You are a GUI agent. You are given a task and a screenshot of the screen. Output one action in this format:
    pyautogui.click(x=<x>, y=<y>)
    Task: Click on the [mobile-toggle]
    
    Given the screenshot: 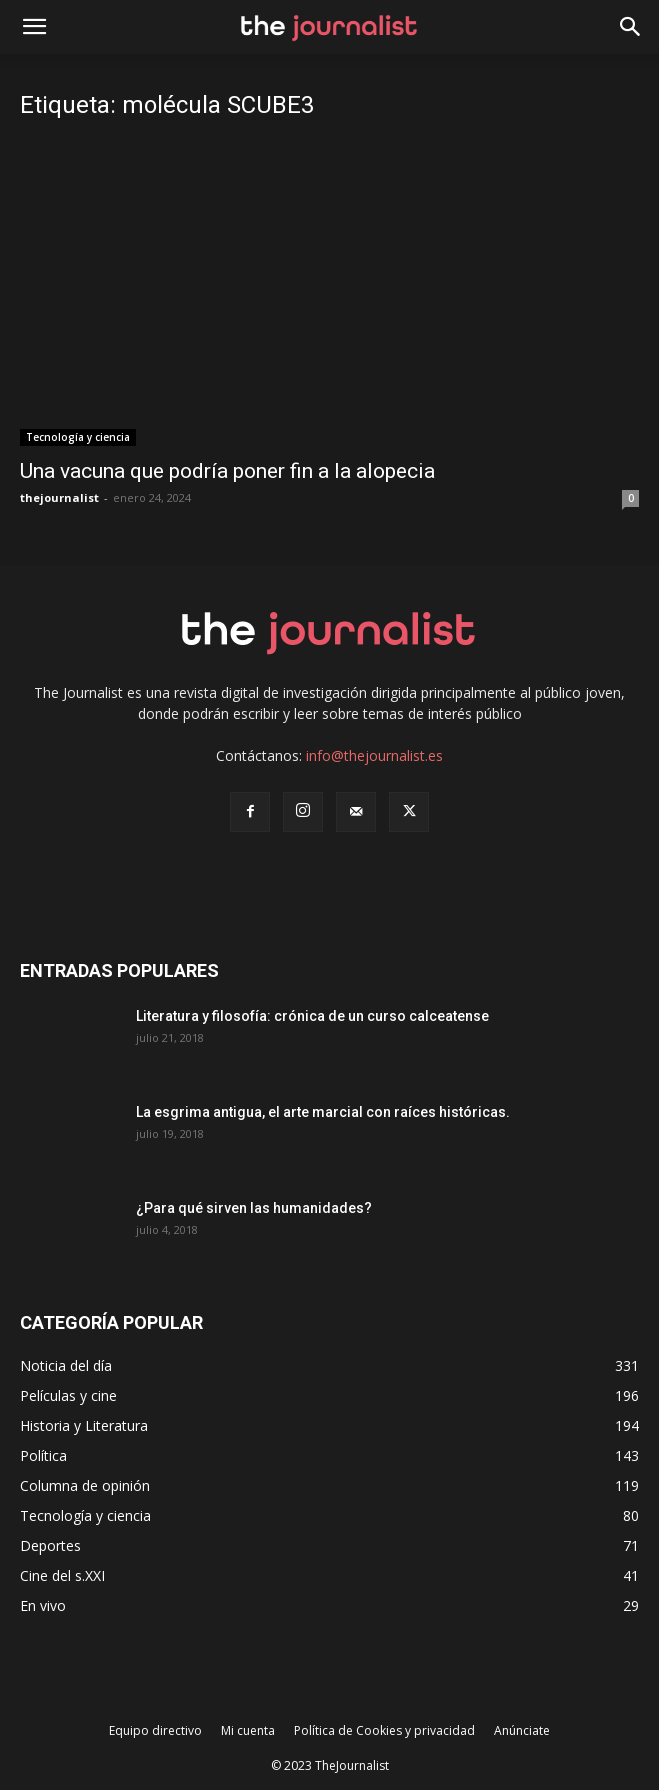 What is the action you would take?
    pyautogui.click(x=34, y=27)
    